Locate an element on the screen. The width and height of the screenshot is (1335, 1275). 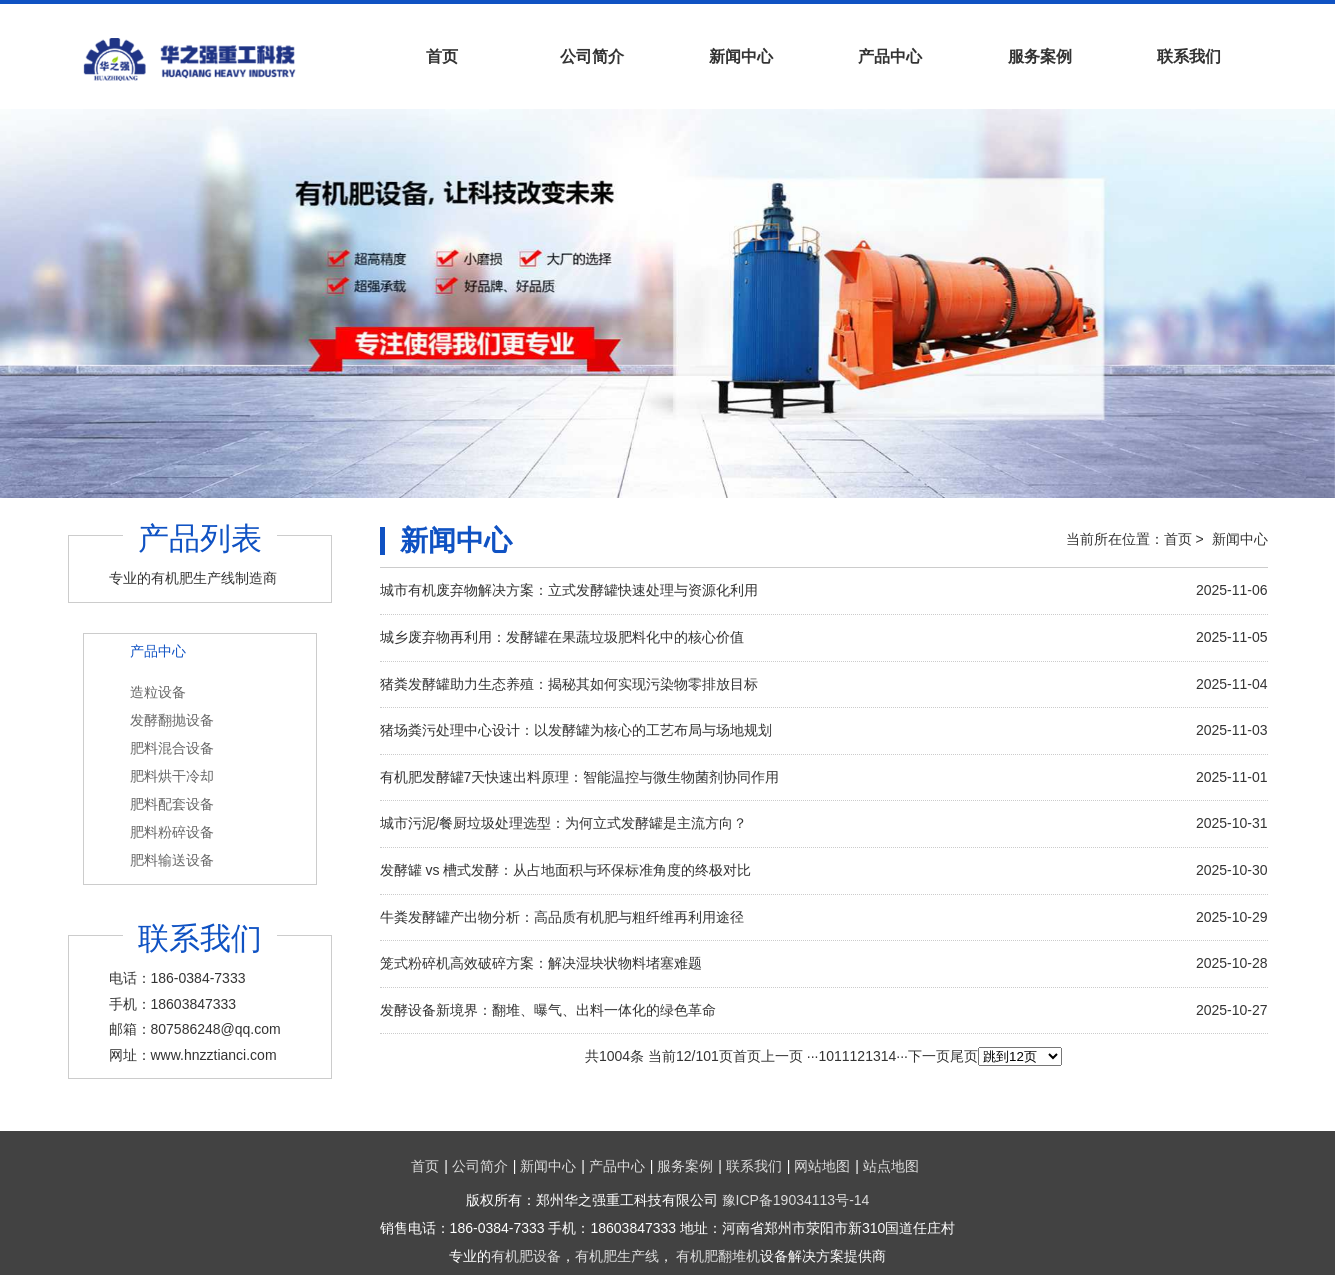
有机肥翻堆机 is located at coordinates (718, 1256).